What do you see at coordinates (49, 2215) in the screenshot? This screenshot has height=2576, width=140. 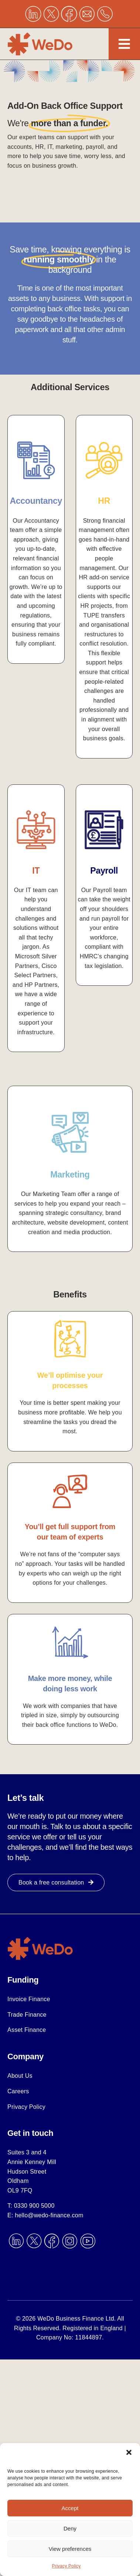 I see `hello@wedo-finance.com` at bounding box center [49, 2215].